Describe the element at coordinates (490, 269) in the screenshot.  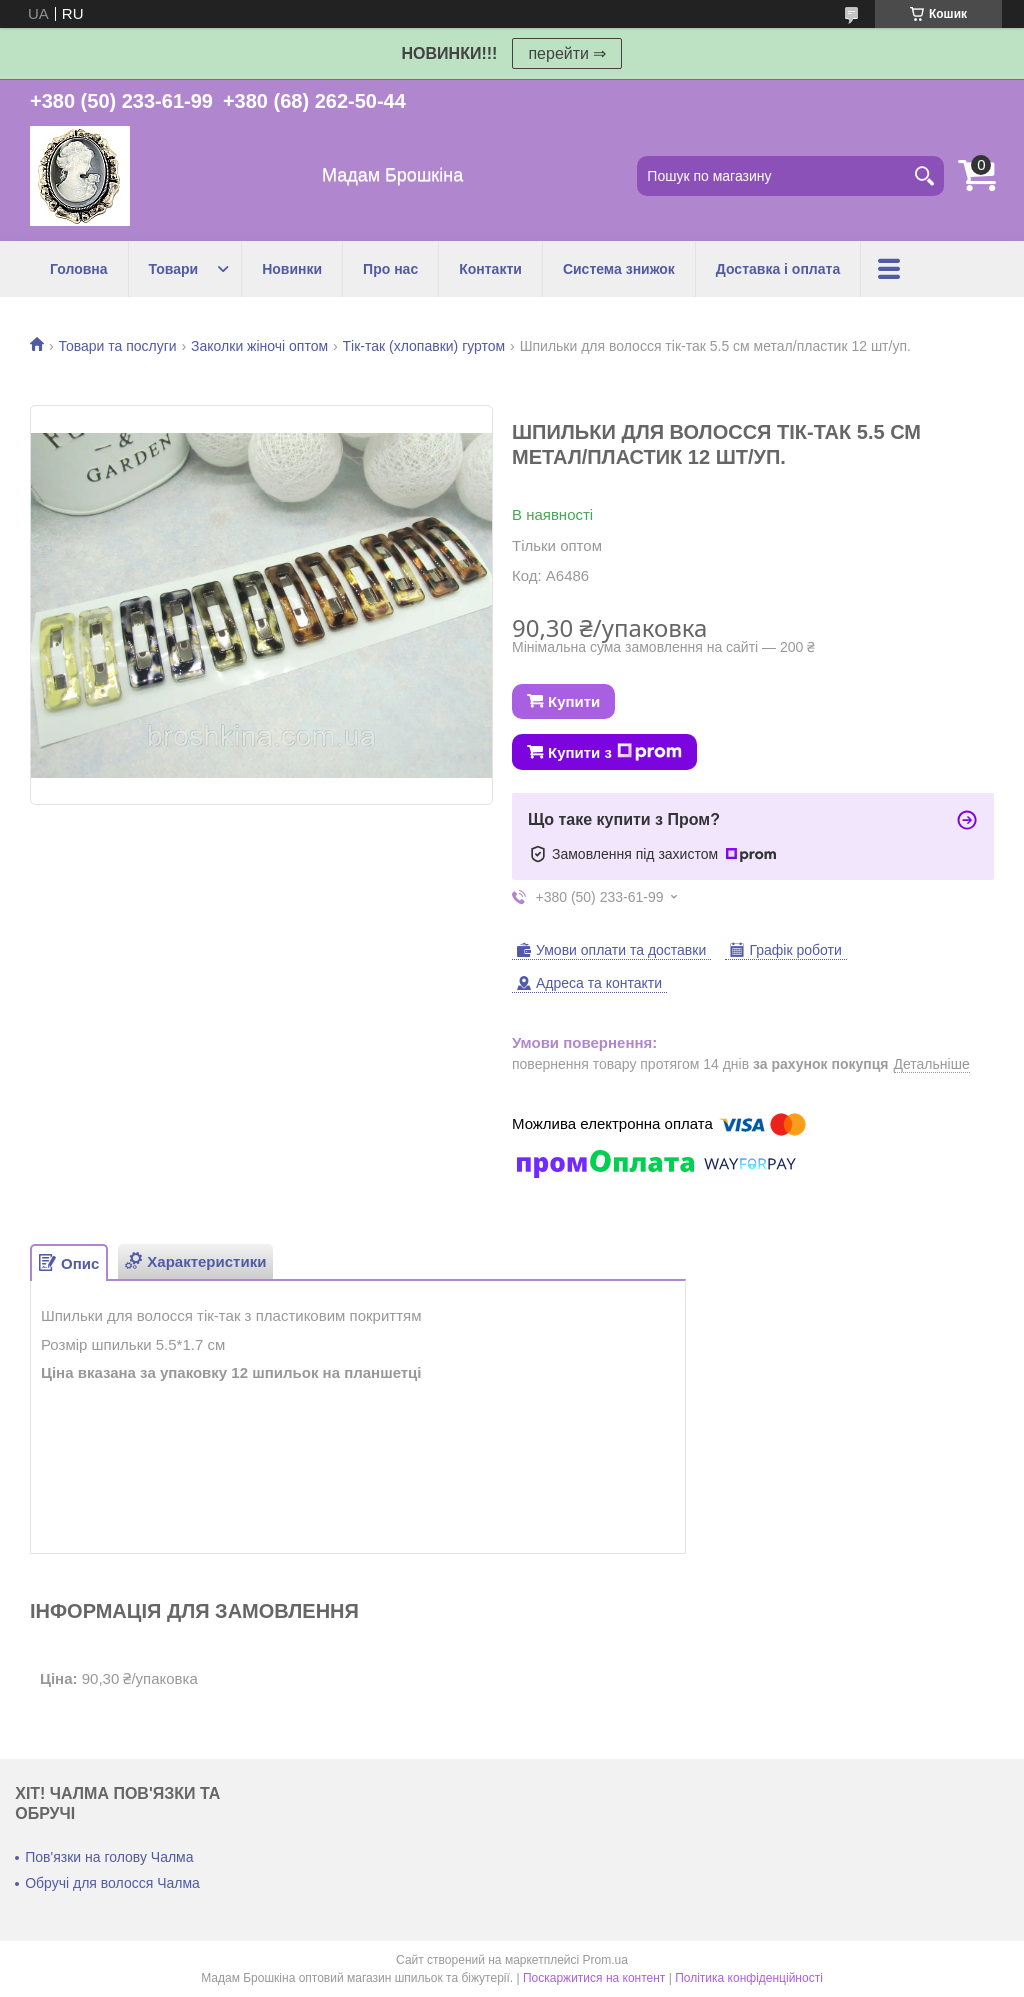
I see `Контакти` at that location.